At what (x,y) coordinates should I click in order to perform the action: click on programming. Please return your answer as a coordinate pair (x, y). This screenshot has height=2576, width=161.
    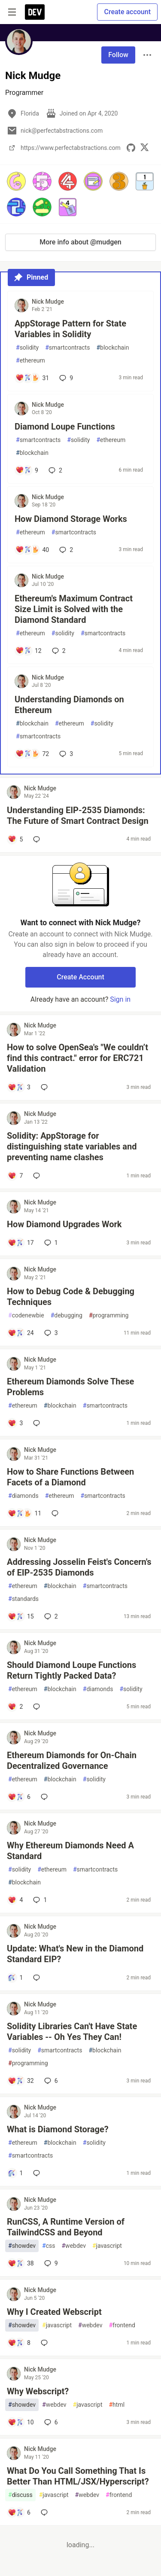
    Looking at the image, I should click on (109, 1315).